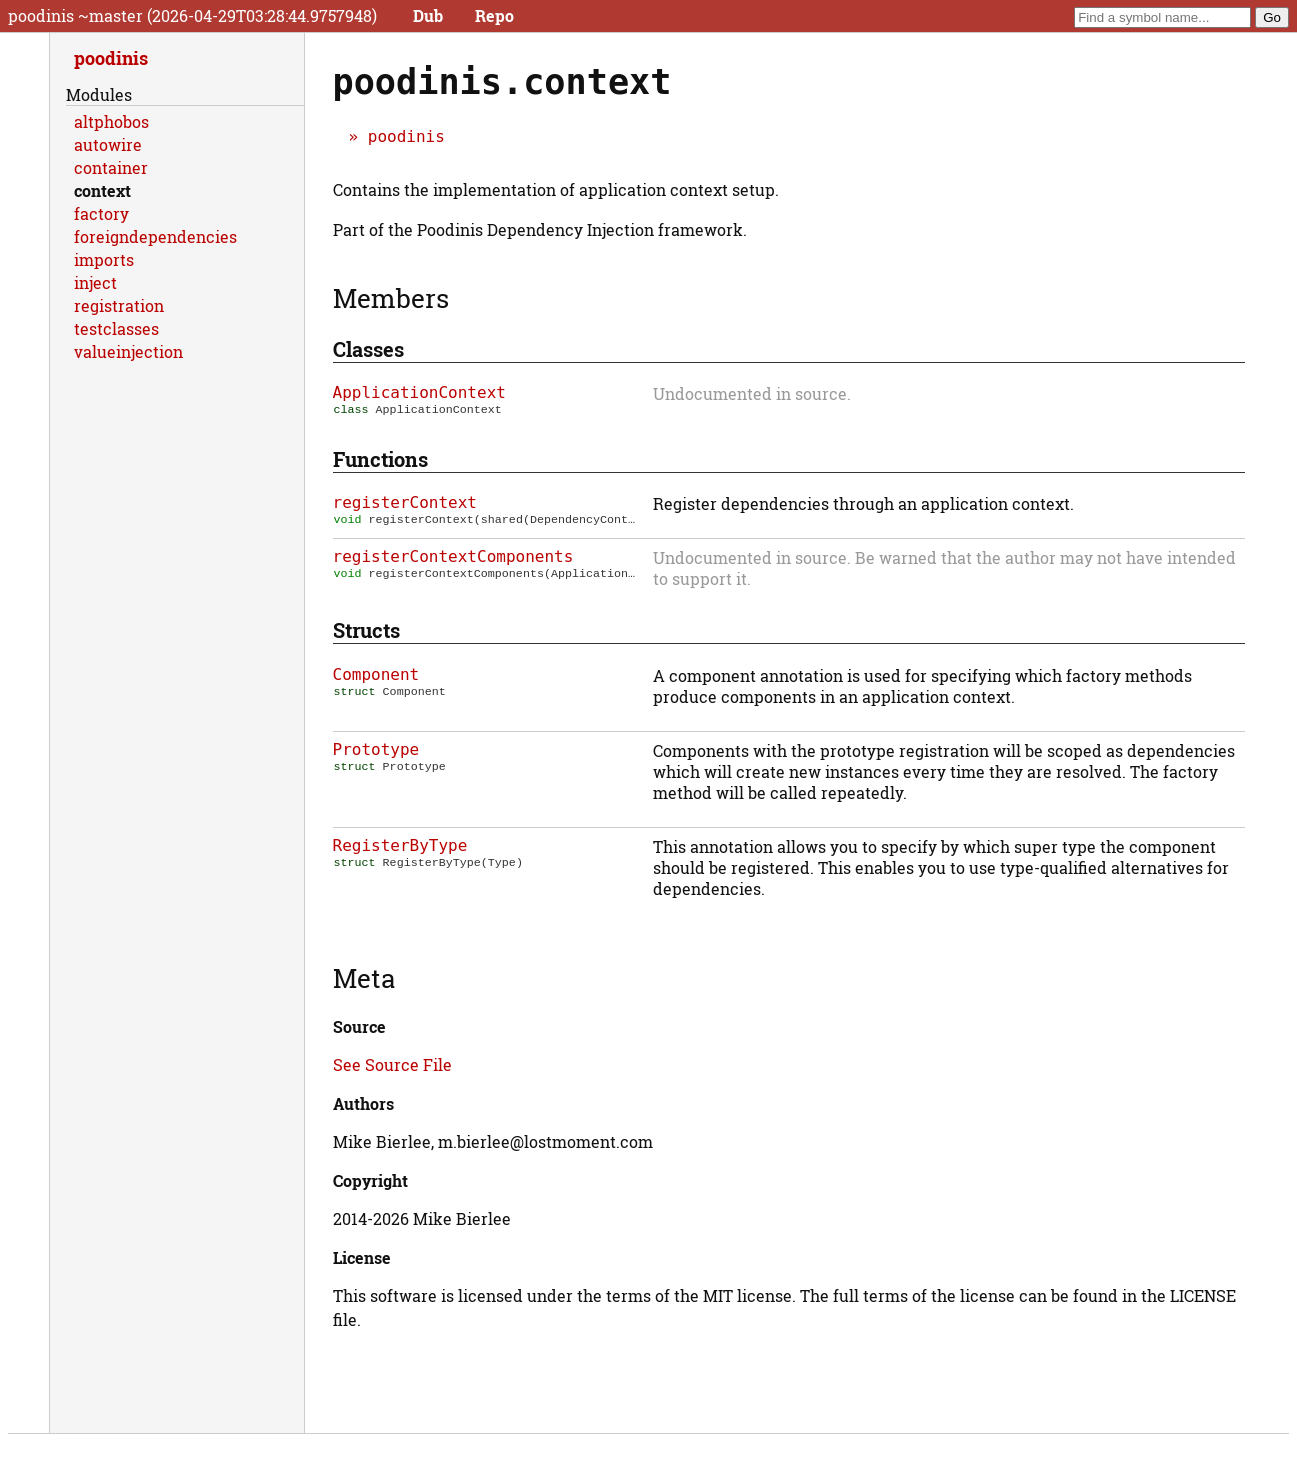 The width and height of the screenshot is (1297, 1480). What do you see at coordinates (128, 351) in the screenshot?
I see `valueinjection` at bounding box center [128, 351].